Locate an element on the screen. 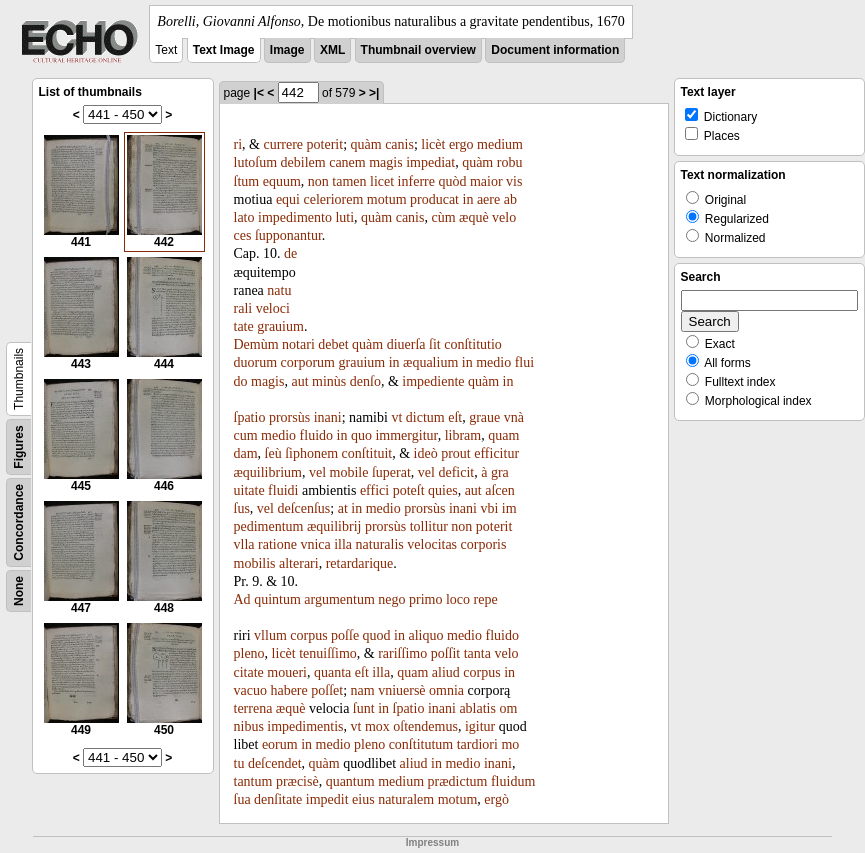  aliud is located at coordinates (446, 672).